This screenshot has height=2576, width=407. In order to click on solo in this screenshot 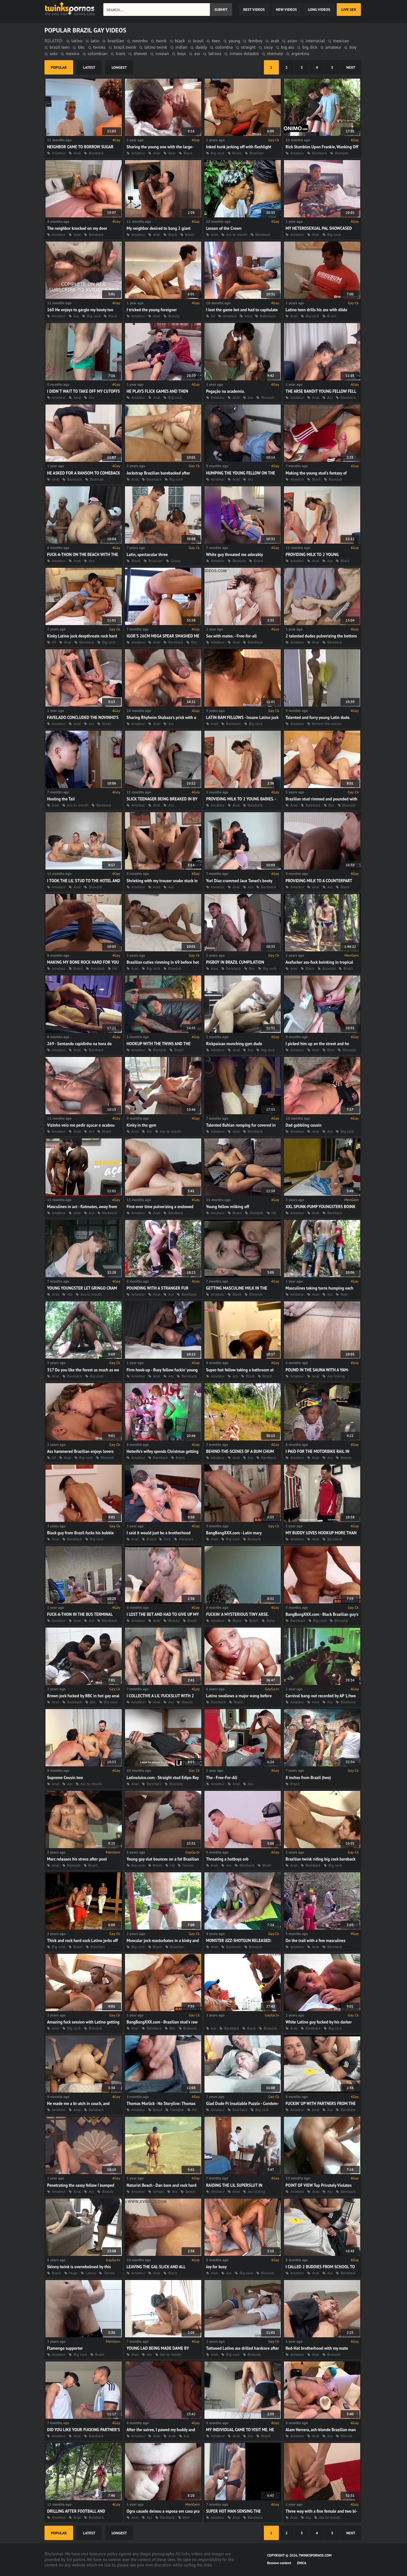, I will do `click(54, 53)`.